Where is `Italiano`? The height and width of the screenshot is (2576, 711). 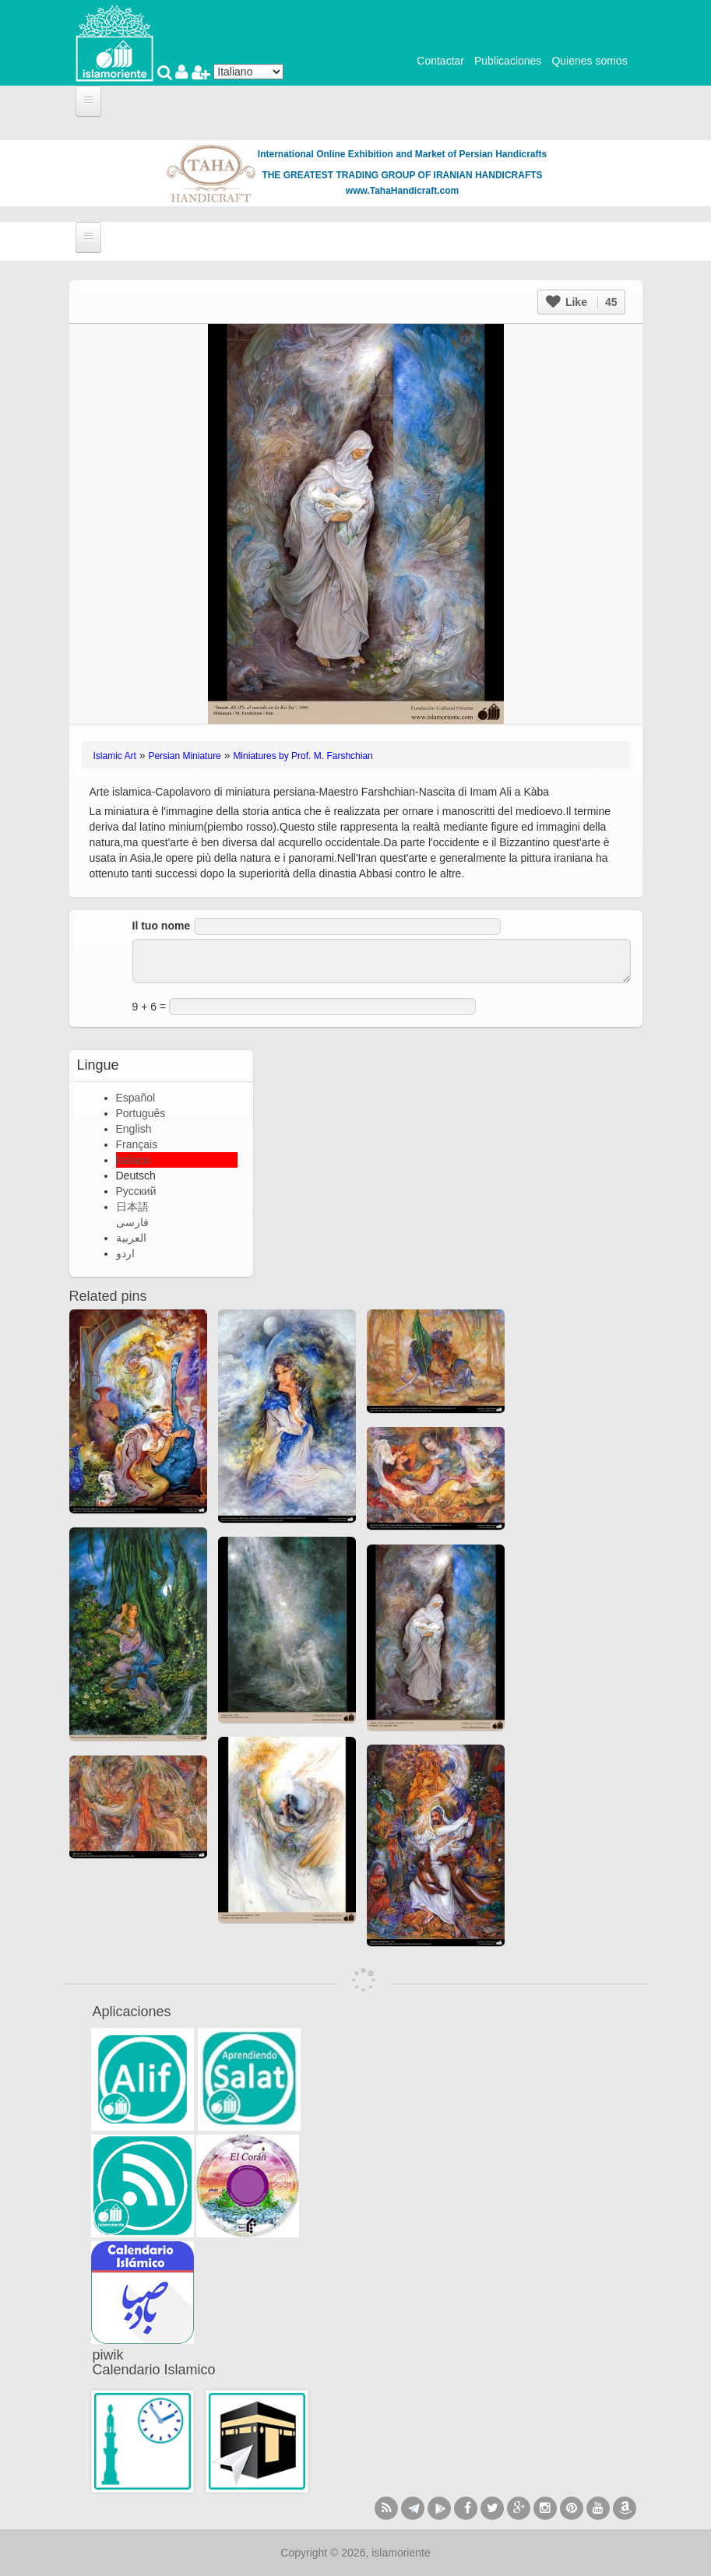 Italiano is located at coordinates (133, 1160).